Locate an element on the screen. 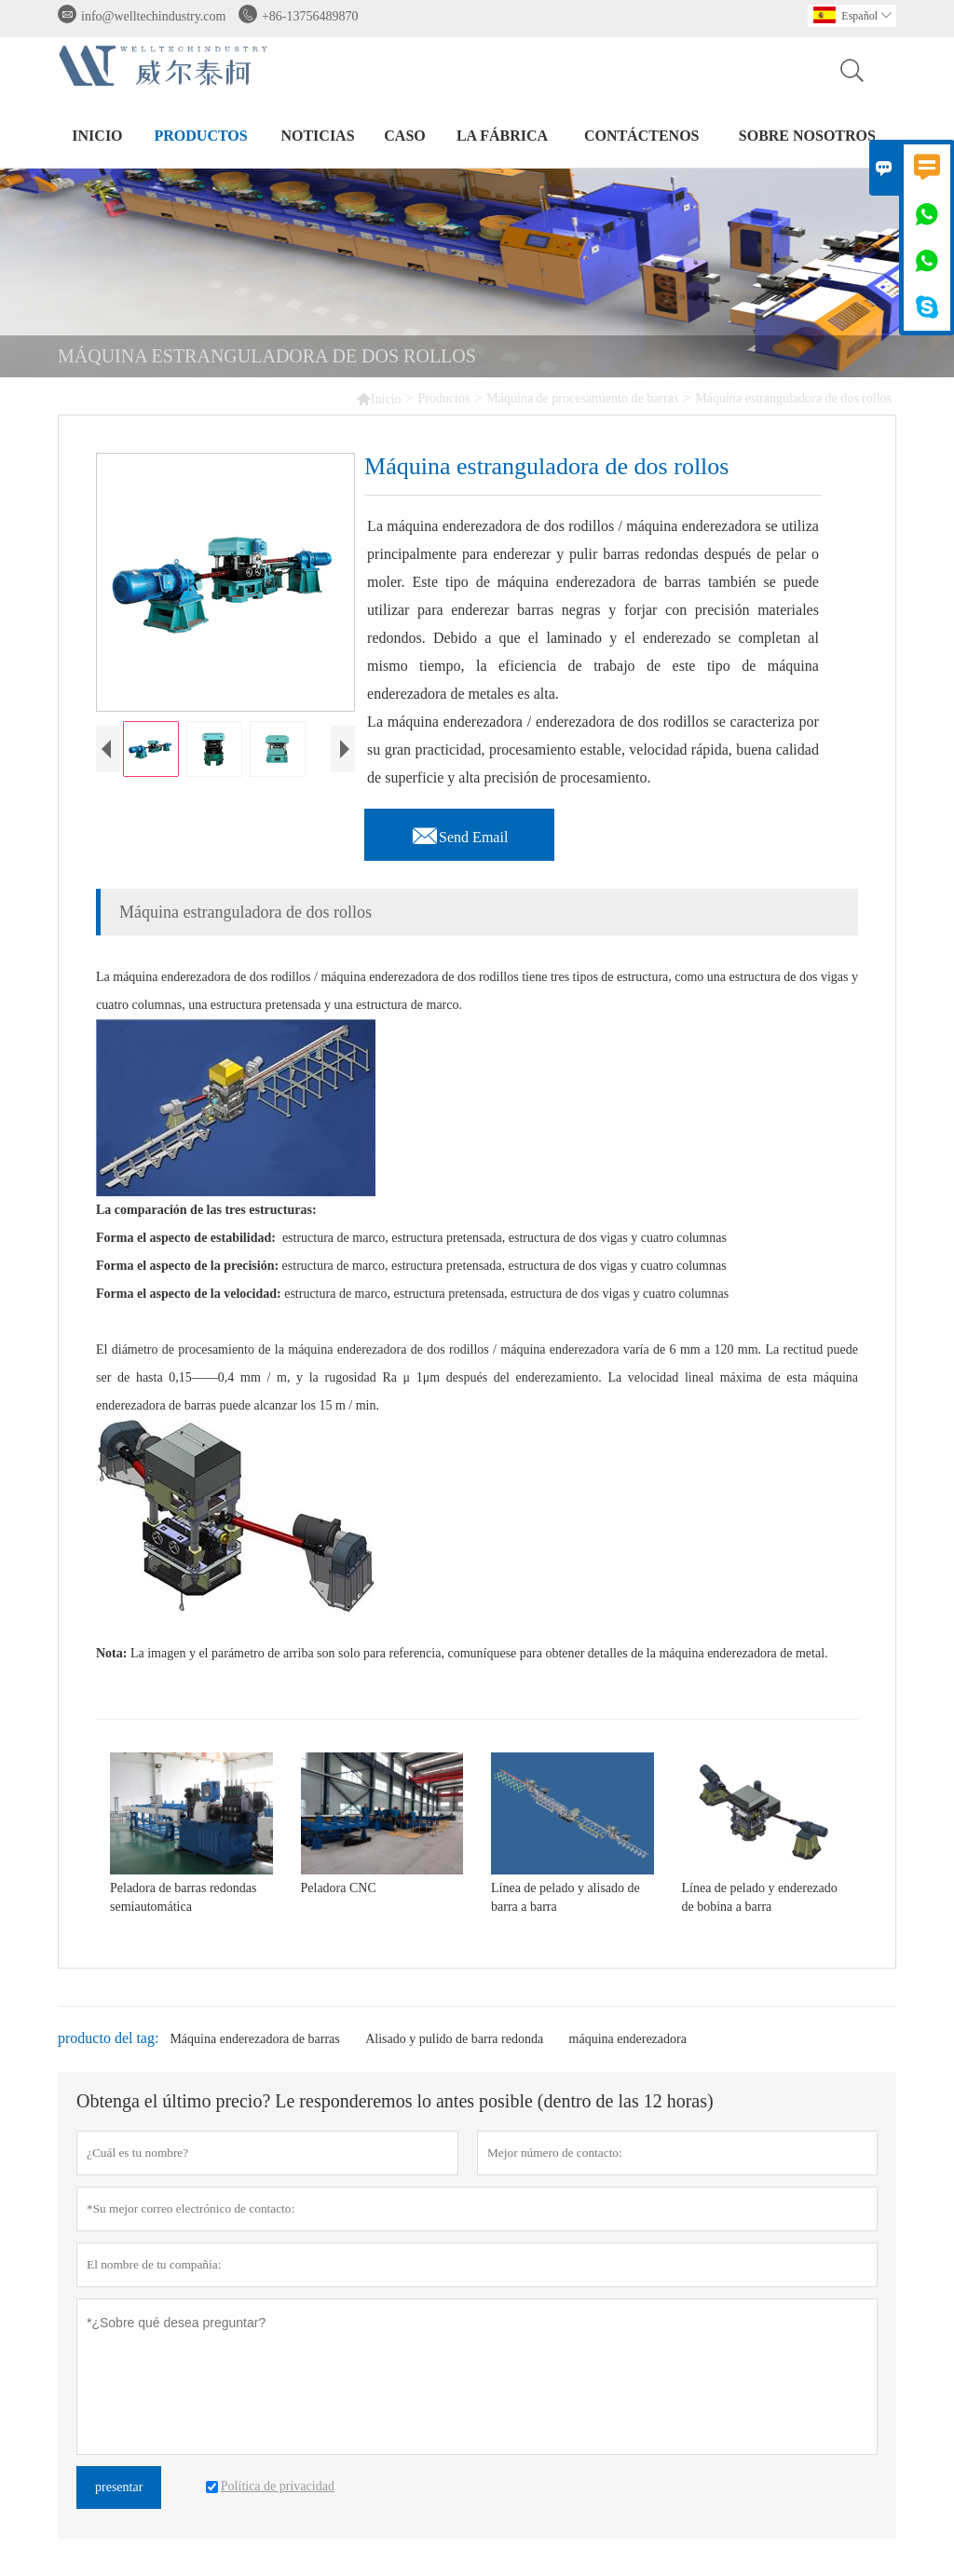  Productos is located at coordinates (201, 135).